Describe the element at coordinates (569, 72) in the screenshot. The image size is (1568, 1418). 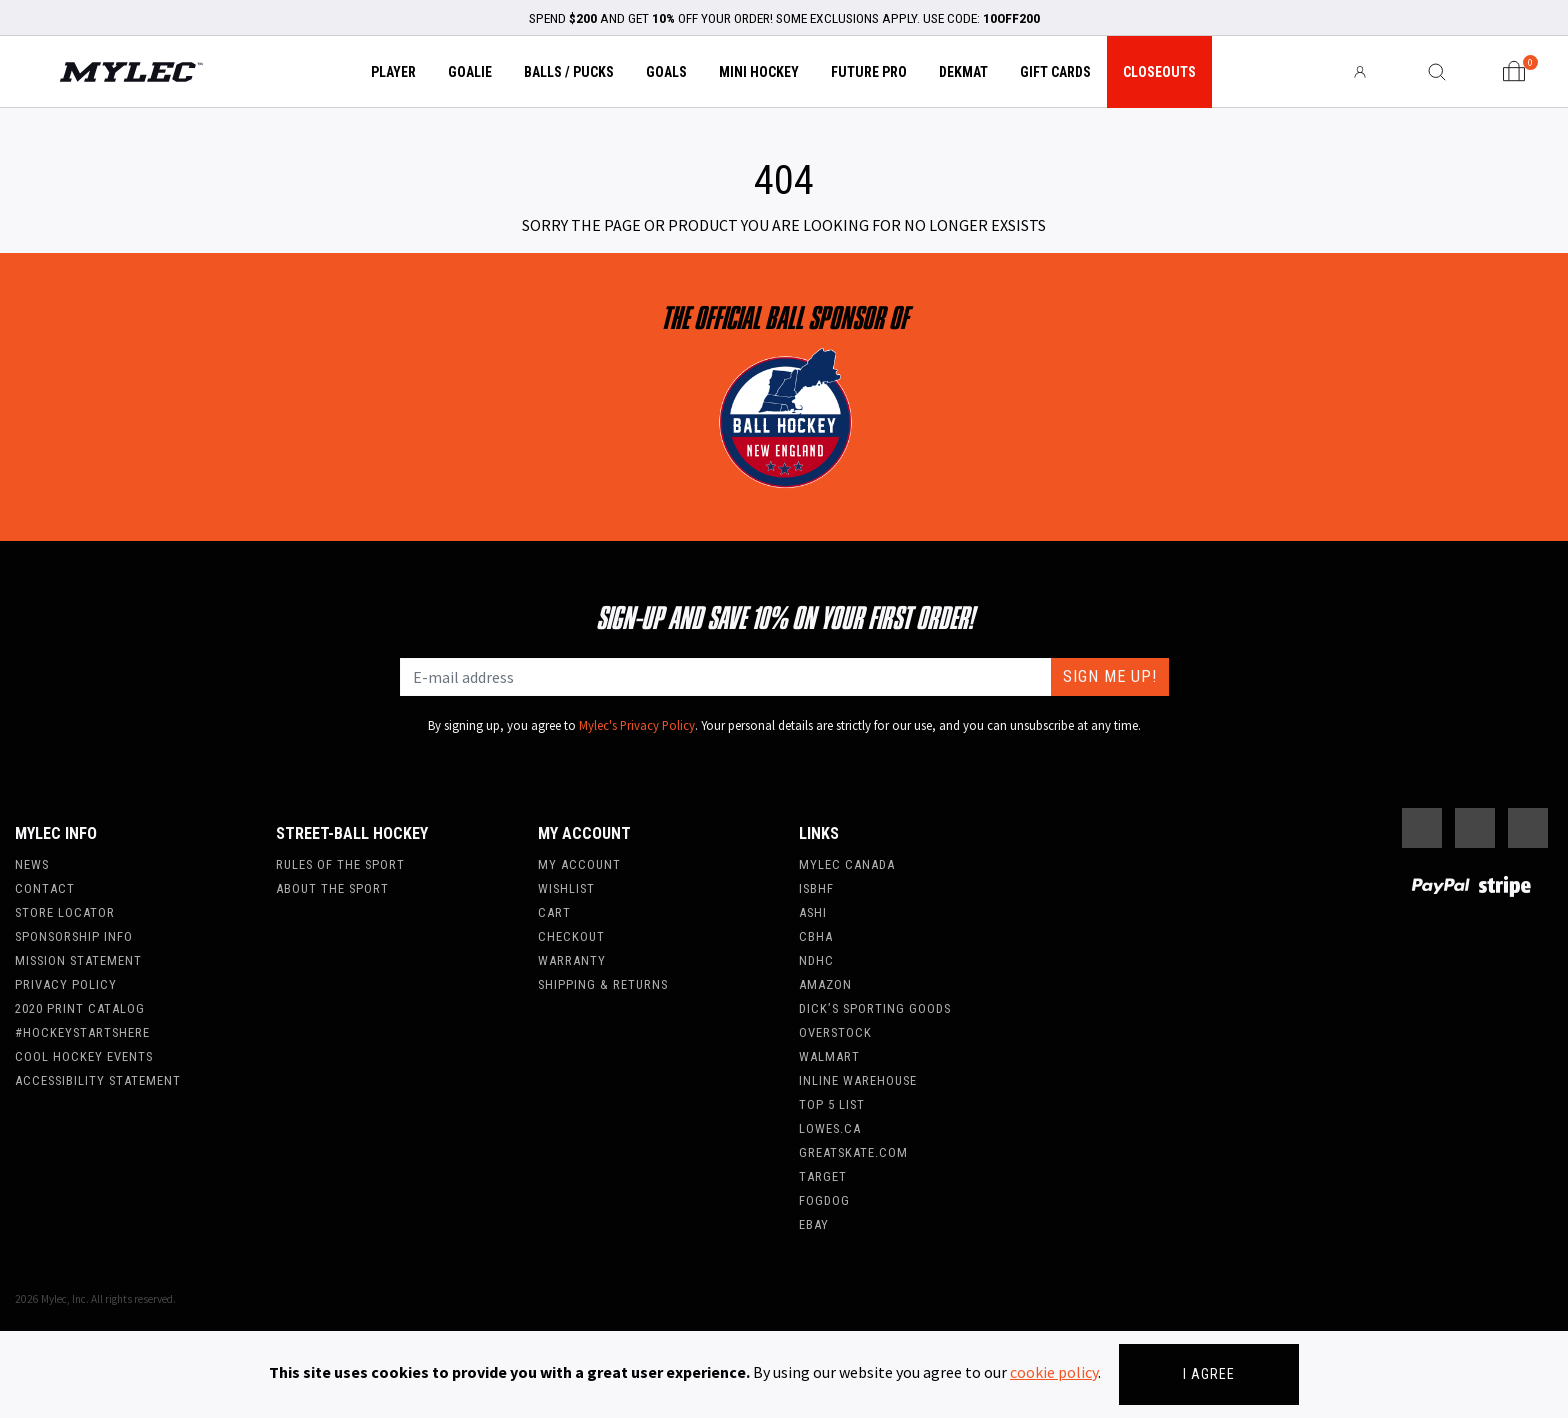
I see `Balls / Pucks` at that location.